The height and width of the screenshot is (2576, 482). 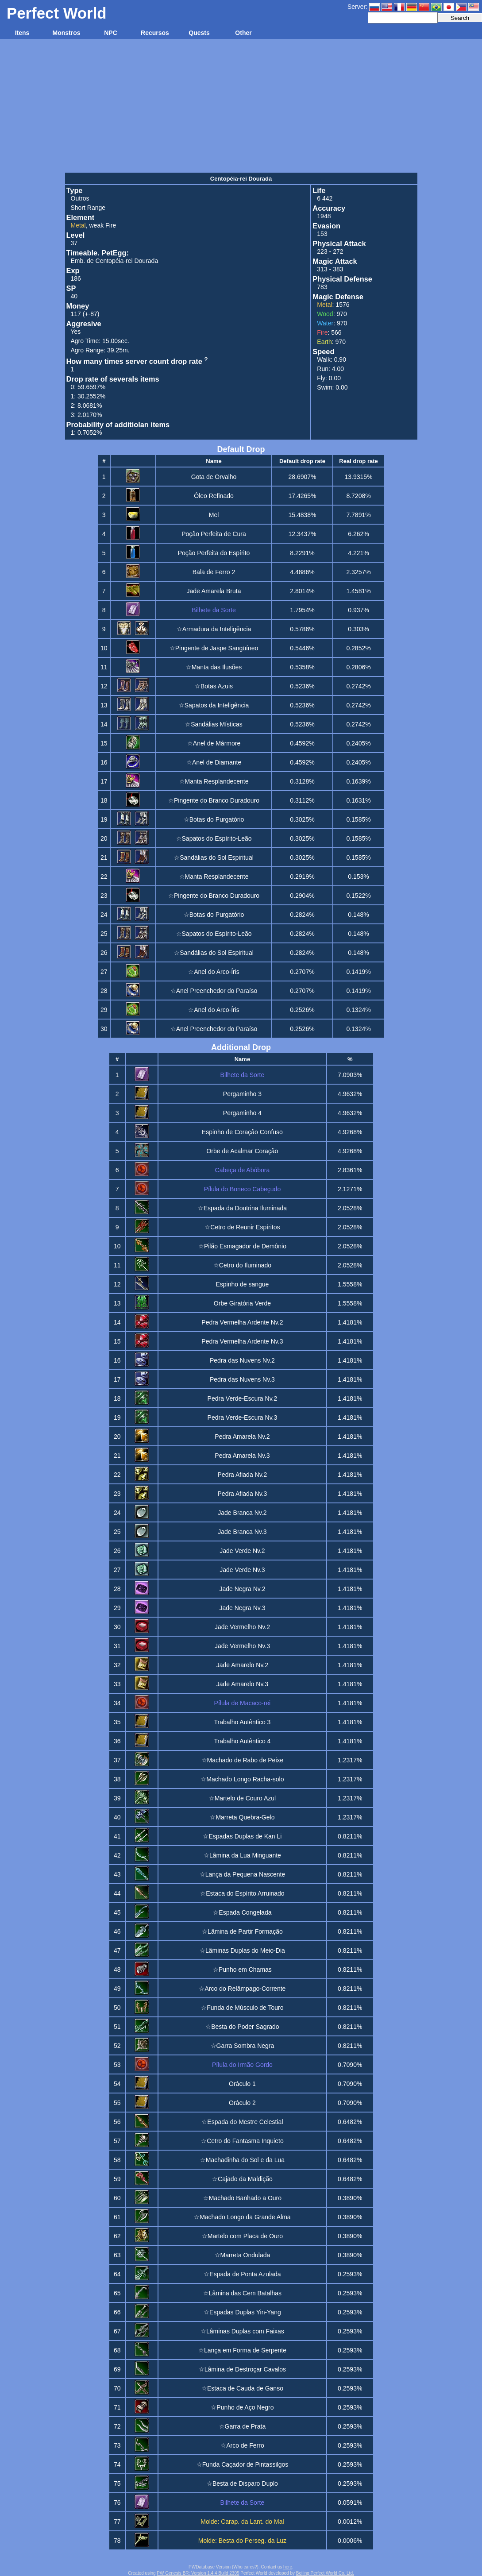 What do you see at coordinates (214, 819) in the screenshot?
I see `☆Botas do Purgatório` at bounding box center [214, 819].